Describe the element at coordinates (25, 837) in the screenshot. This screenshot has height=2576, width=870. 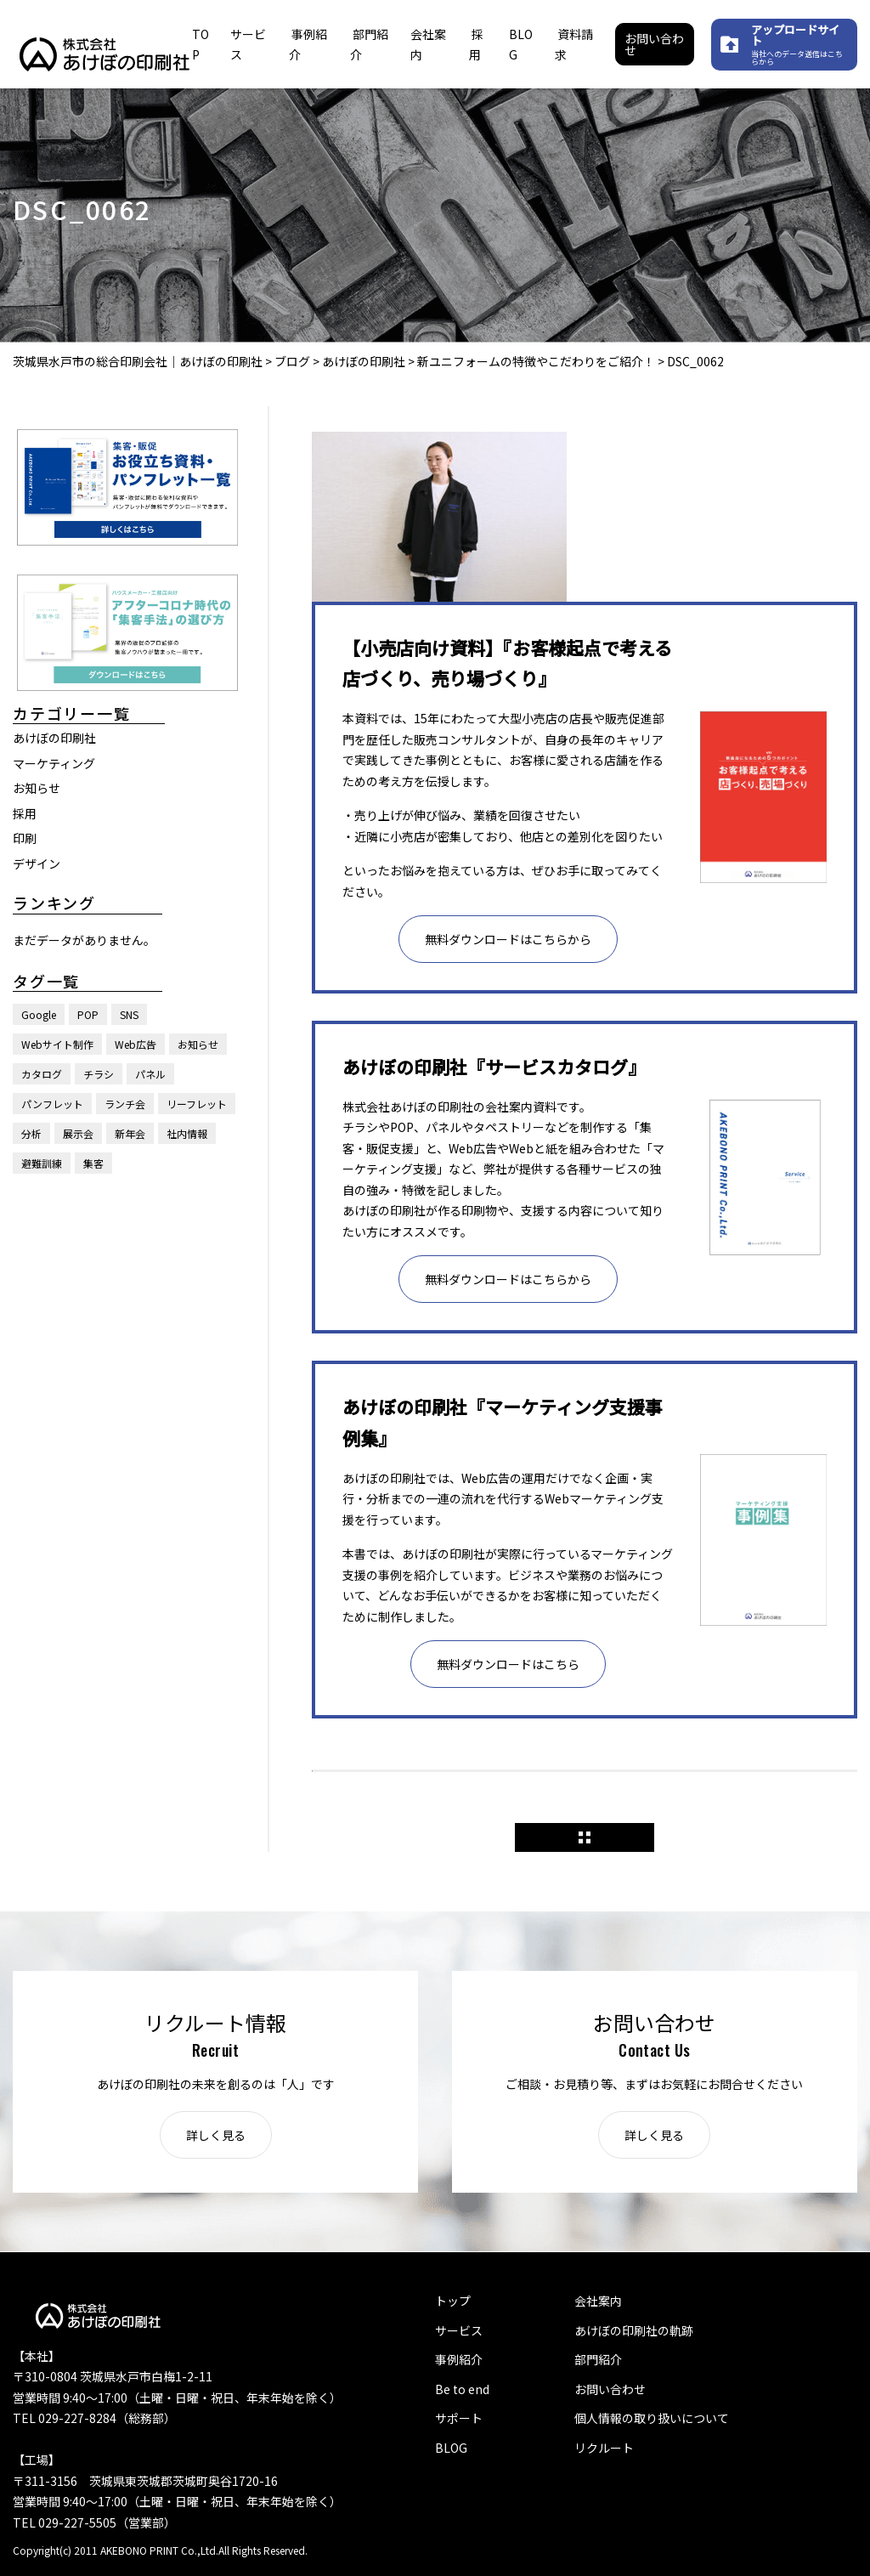
I see `印刷` at that location.